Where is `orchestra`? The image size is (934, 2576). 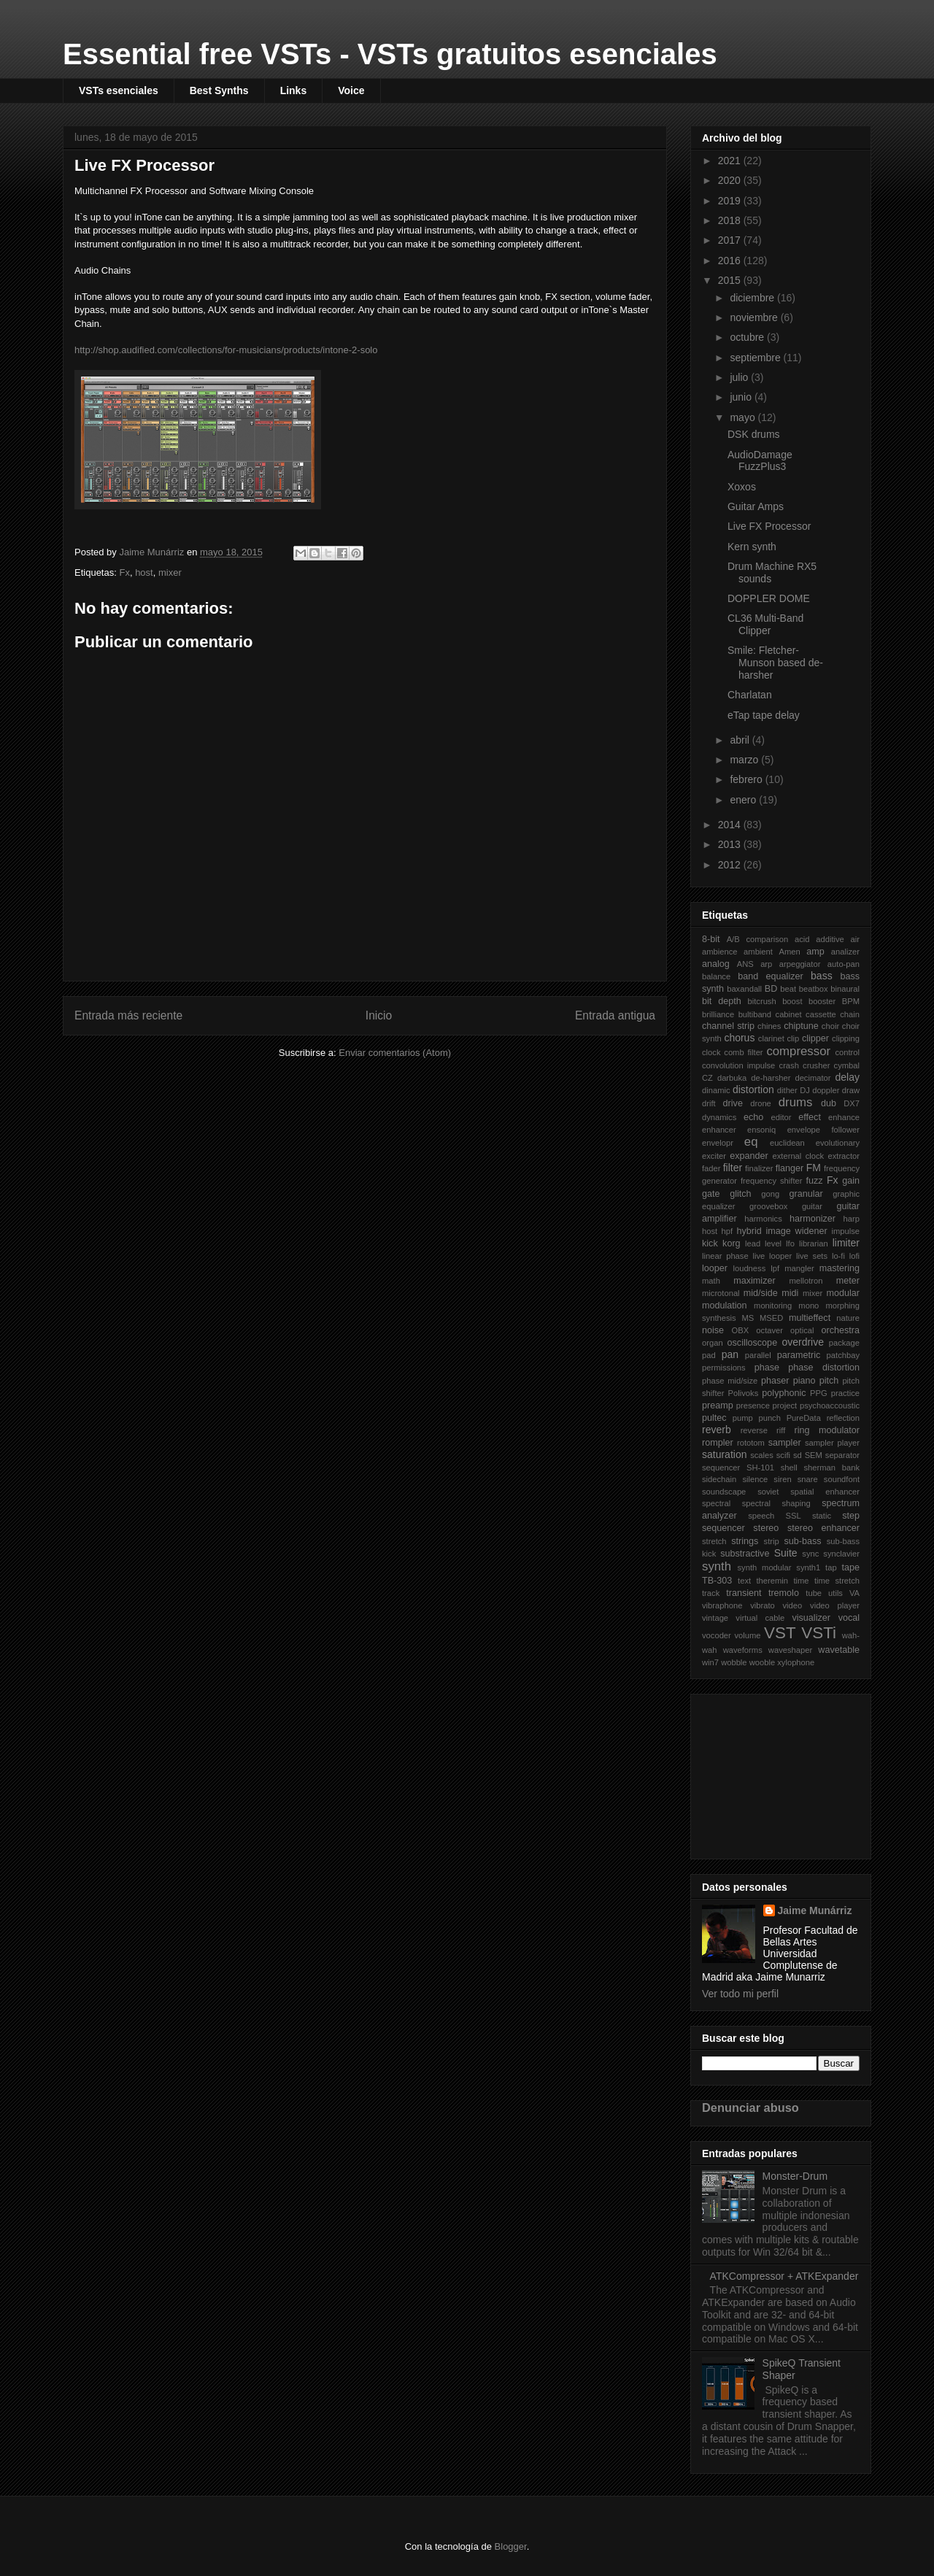 orchestra is located at coordinates (841, 1330).